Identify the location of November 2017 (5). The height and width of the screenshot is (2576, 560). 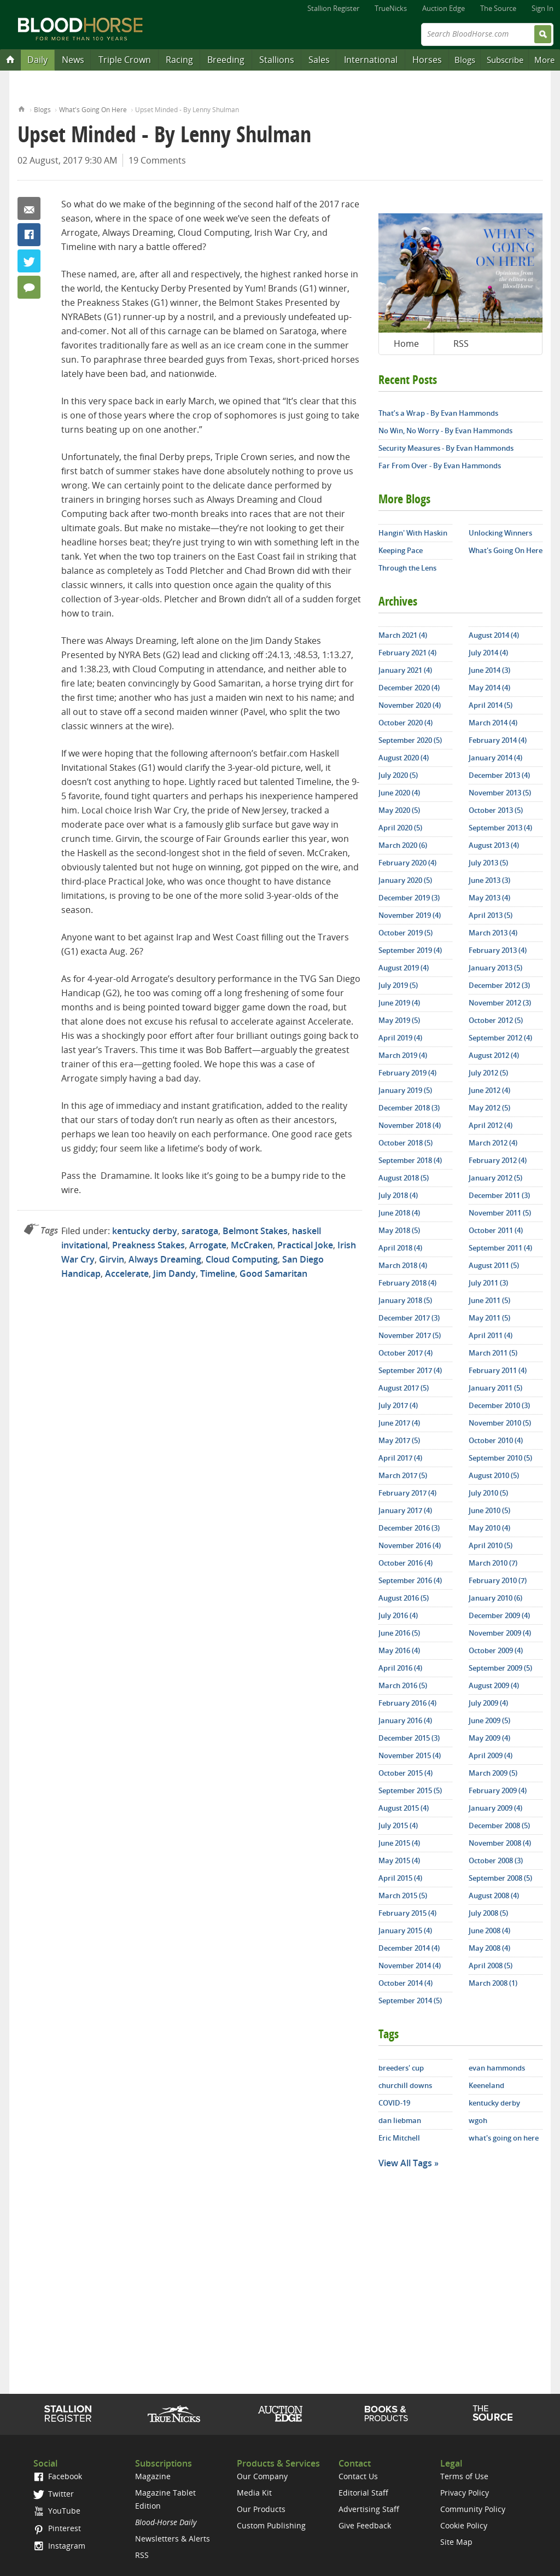
(409, 1335).